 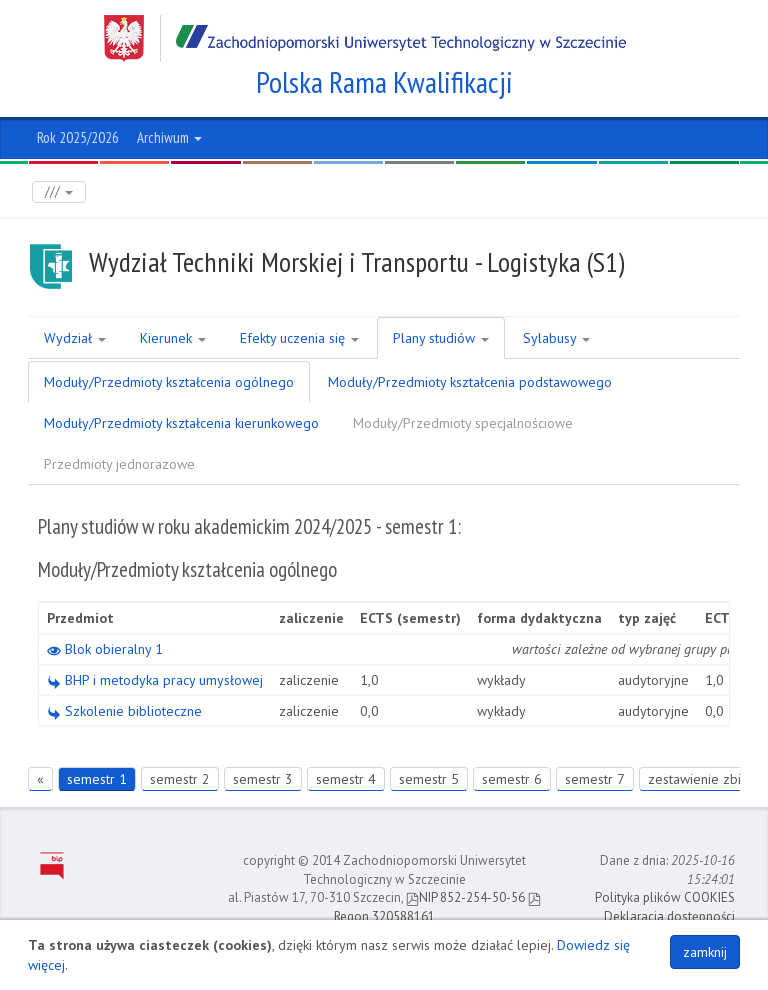 What do you see at coordinates (512, 779) in the screenshot?
I see `semestr 6` at bounding box center [512, 779].